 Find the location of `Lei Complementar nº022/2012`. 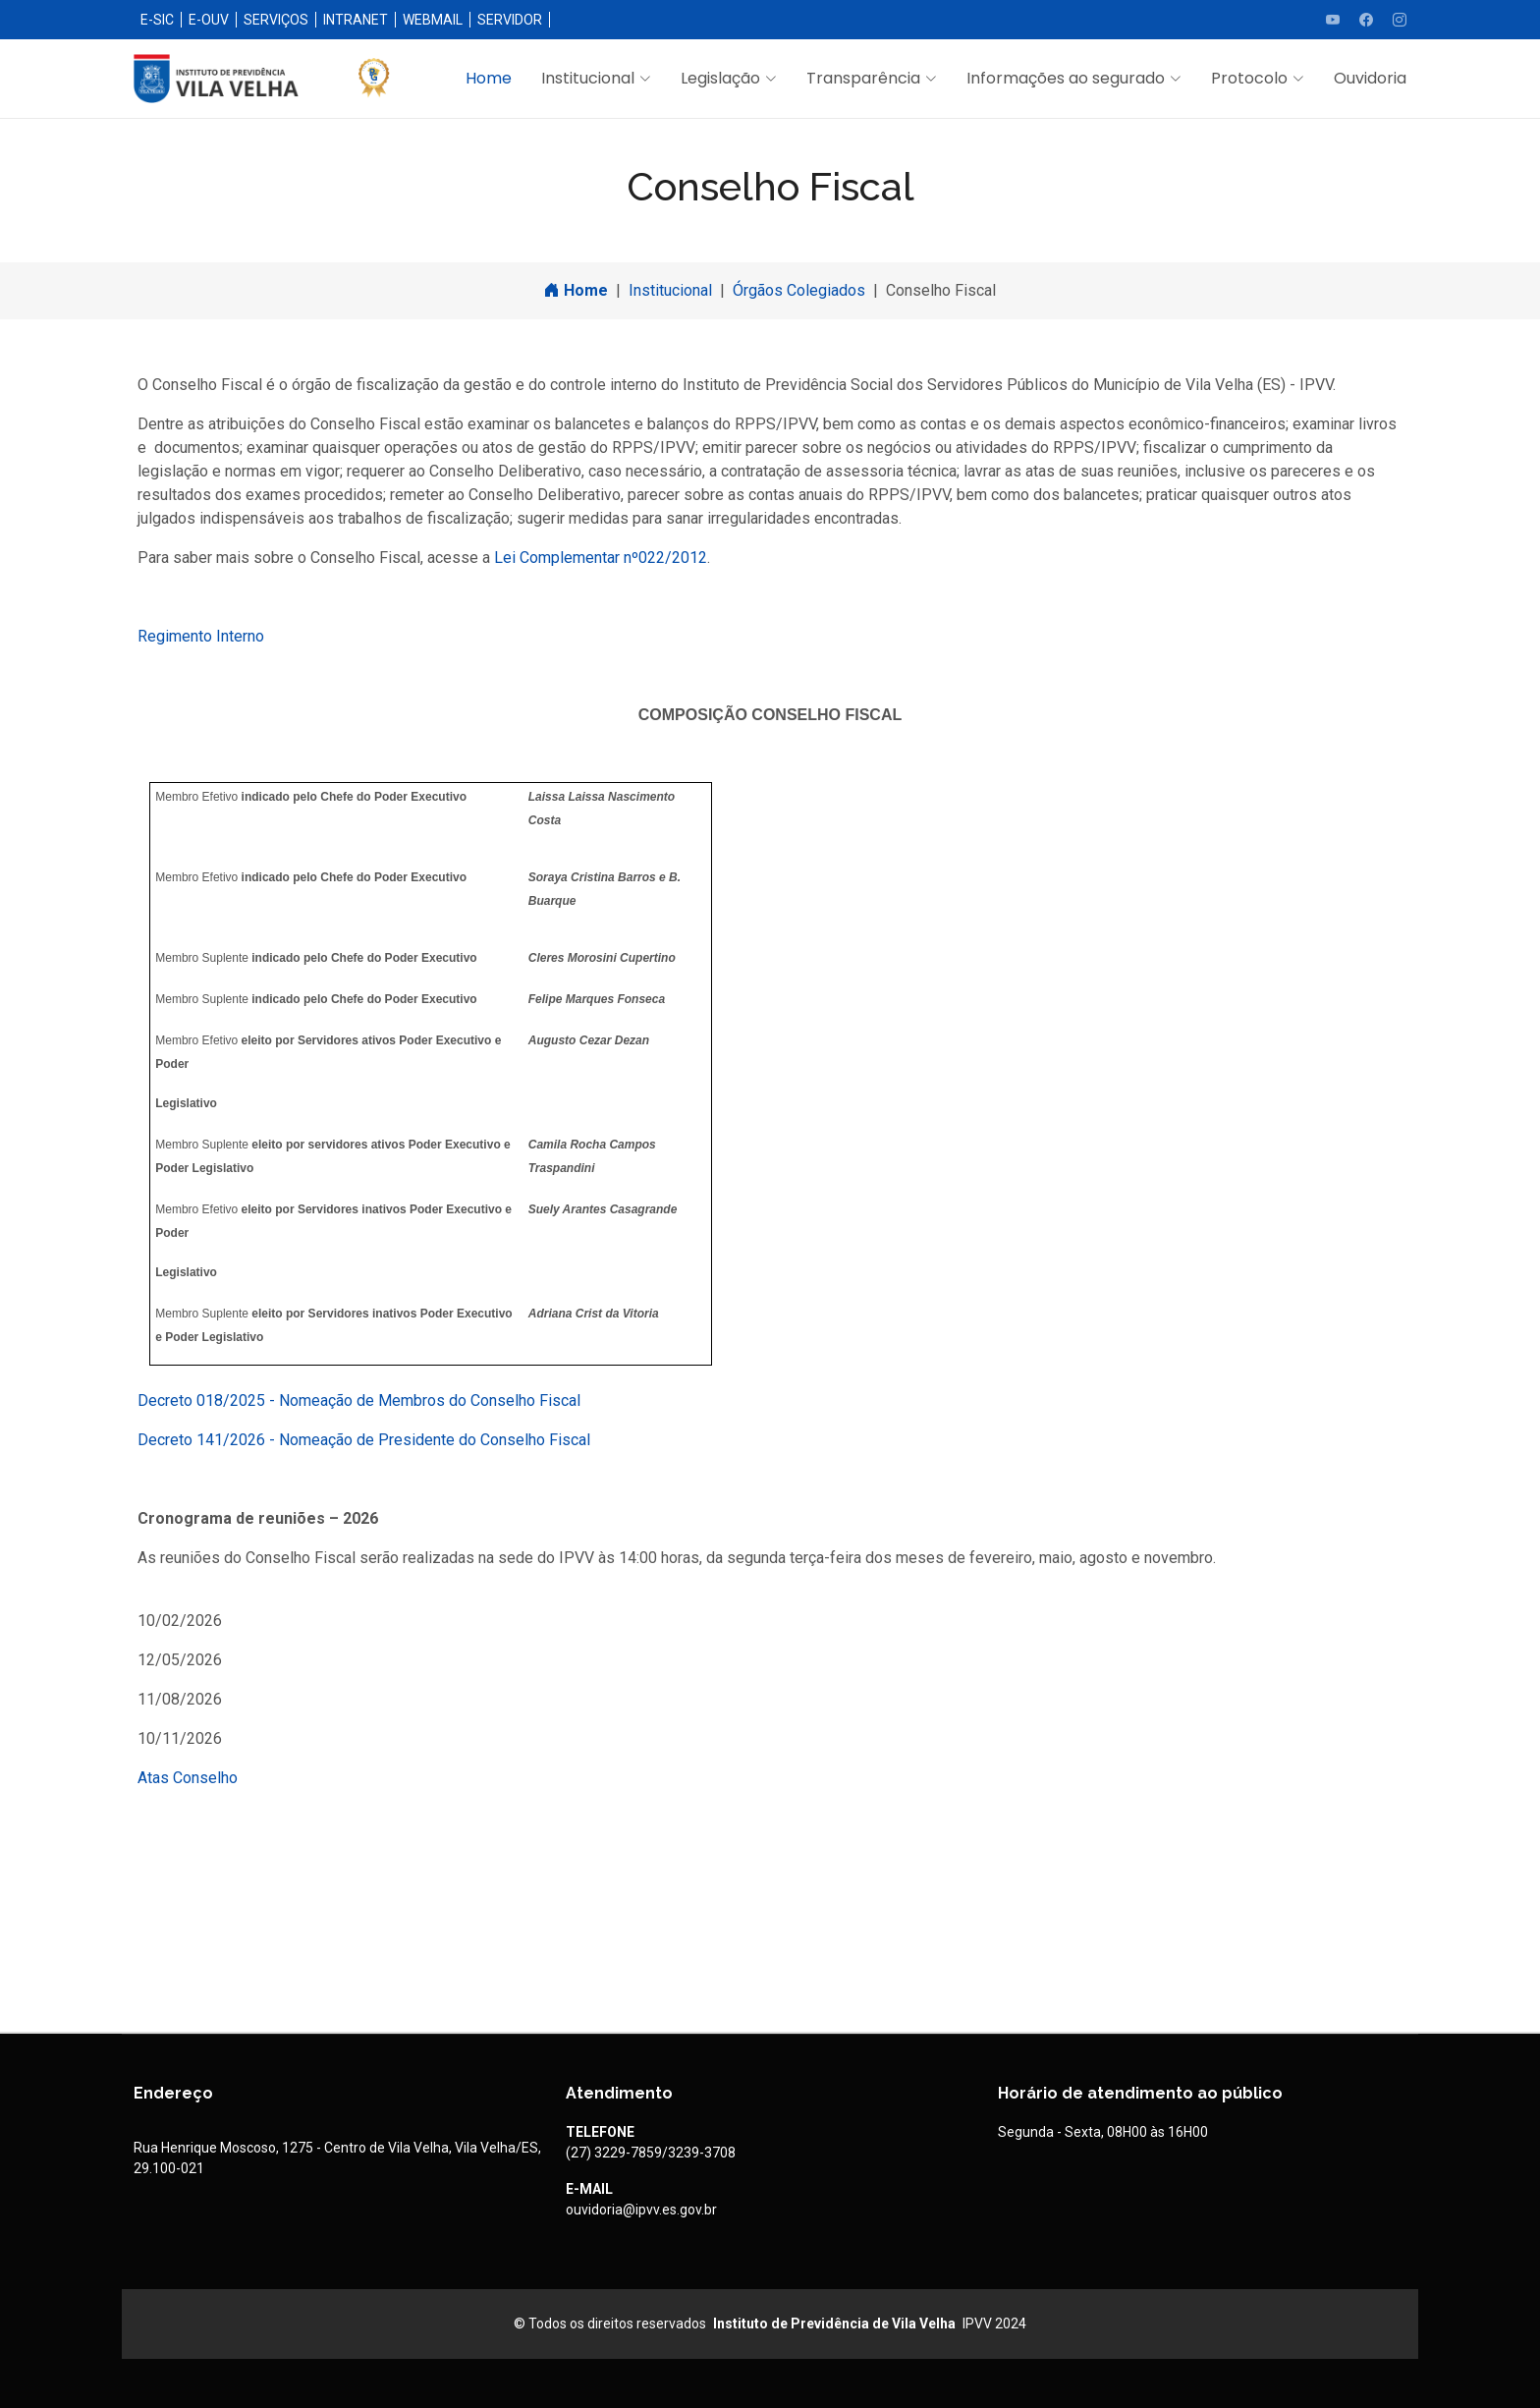

Lei Complementar nº022/2012 is located at coordinates (600, 557).